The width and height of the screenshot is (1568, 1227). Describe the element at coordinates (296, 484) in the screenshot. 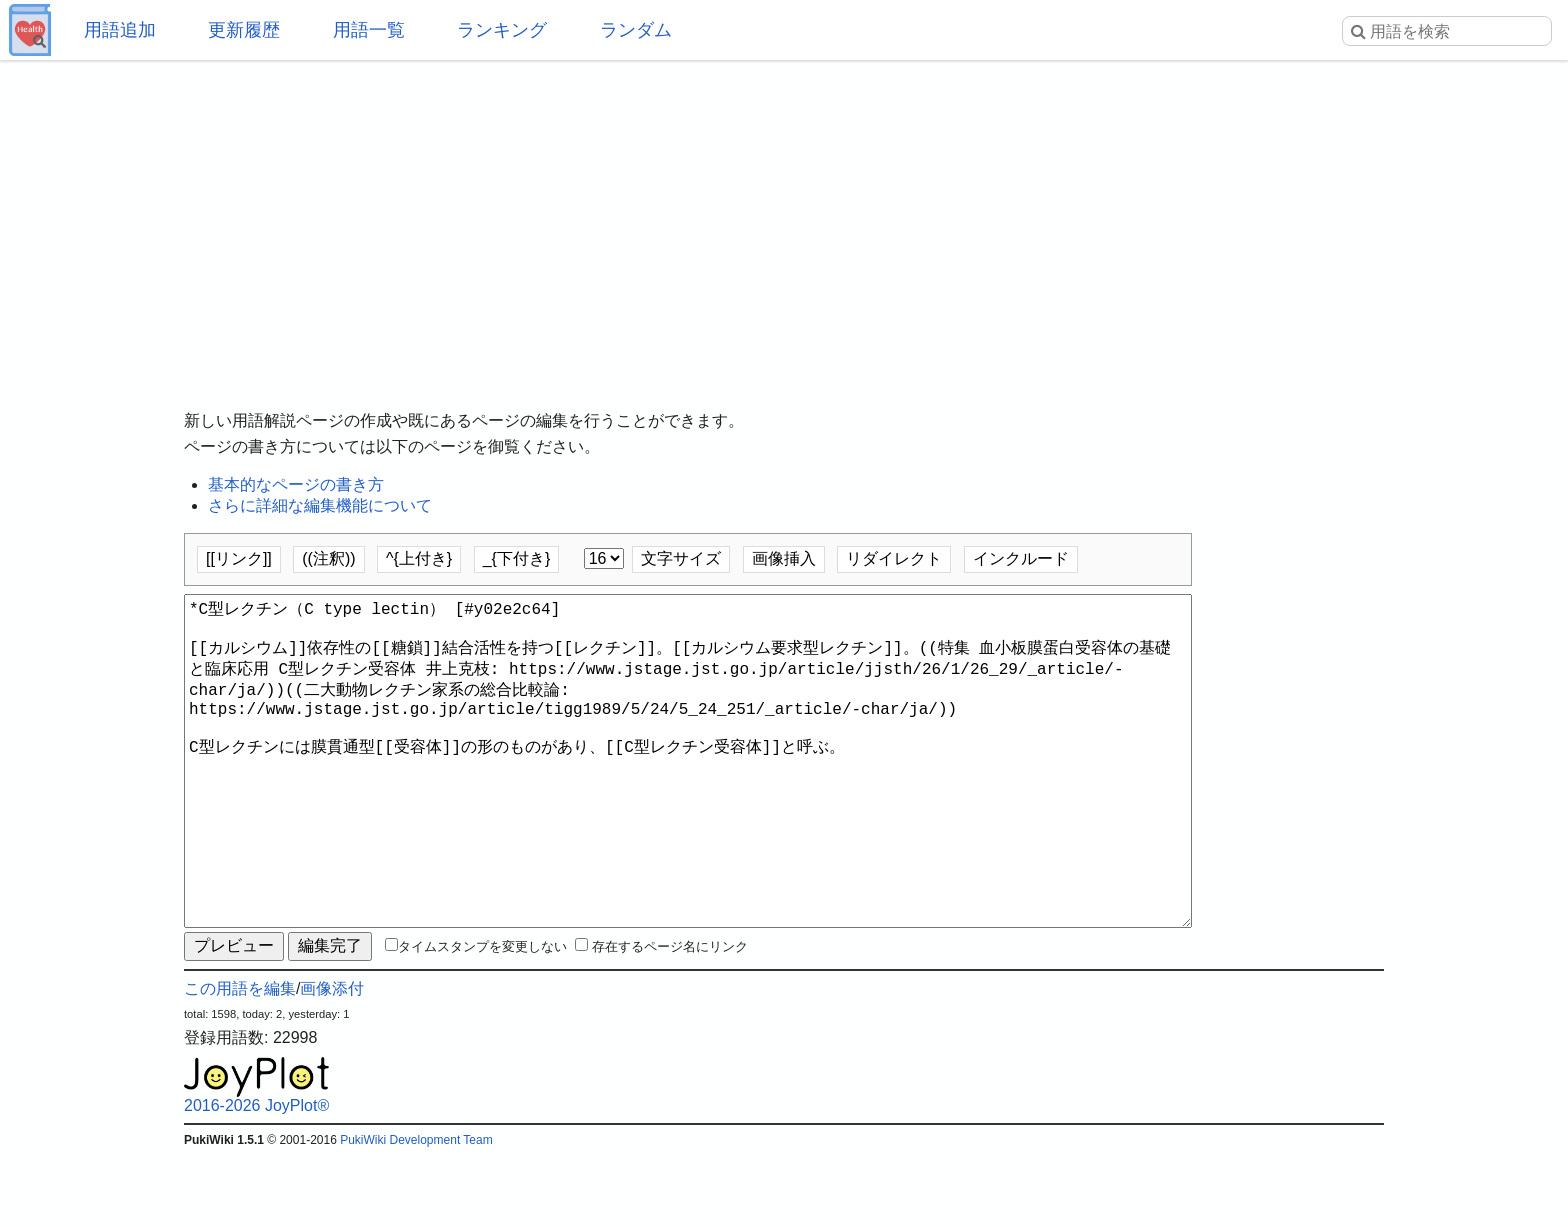

I see `基本的なページの書き方` at that location.